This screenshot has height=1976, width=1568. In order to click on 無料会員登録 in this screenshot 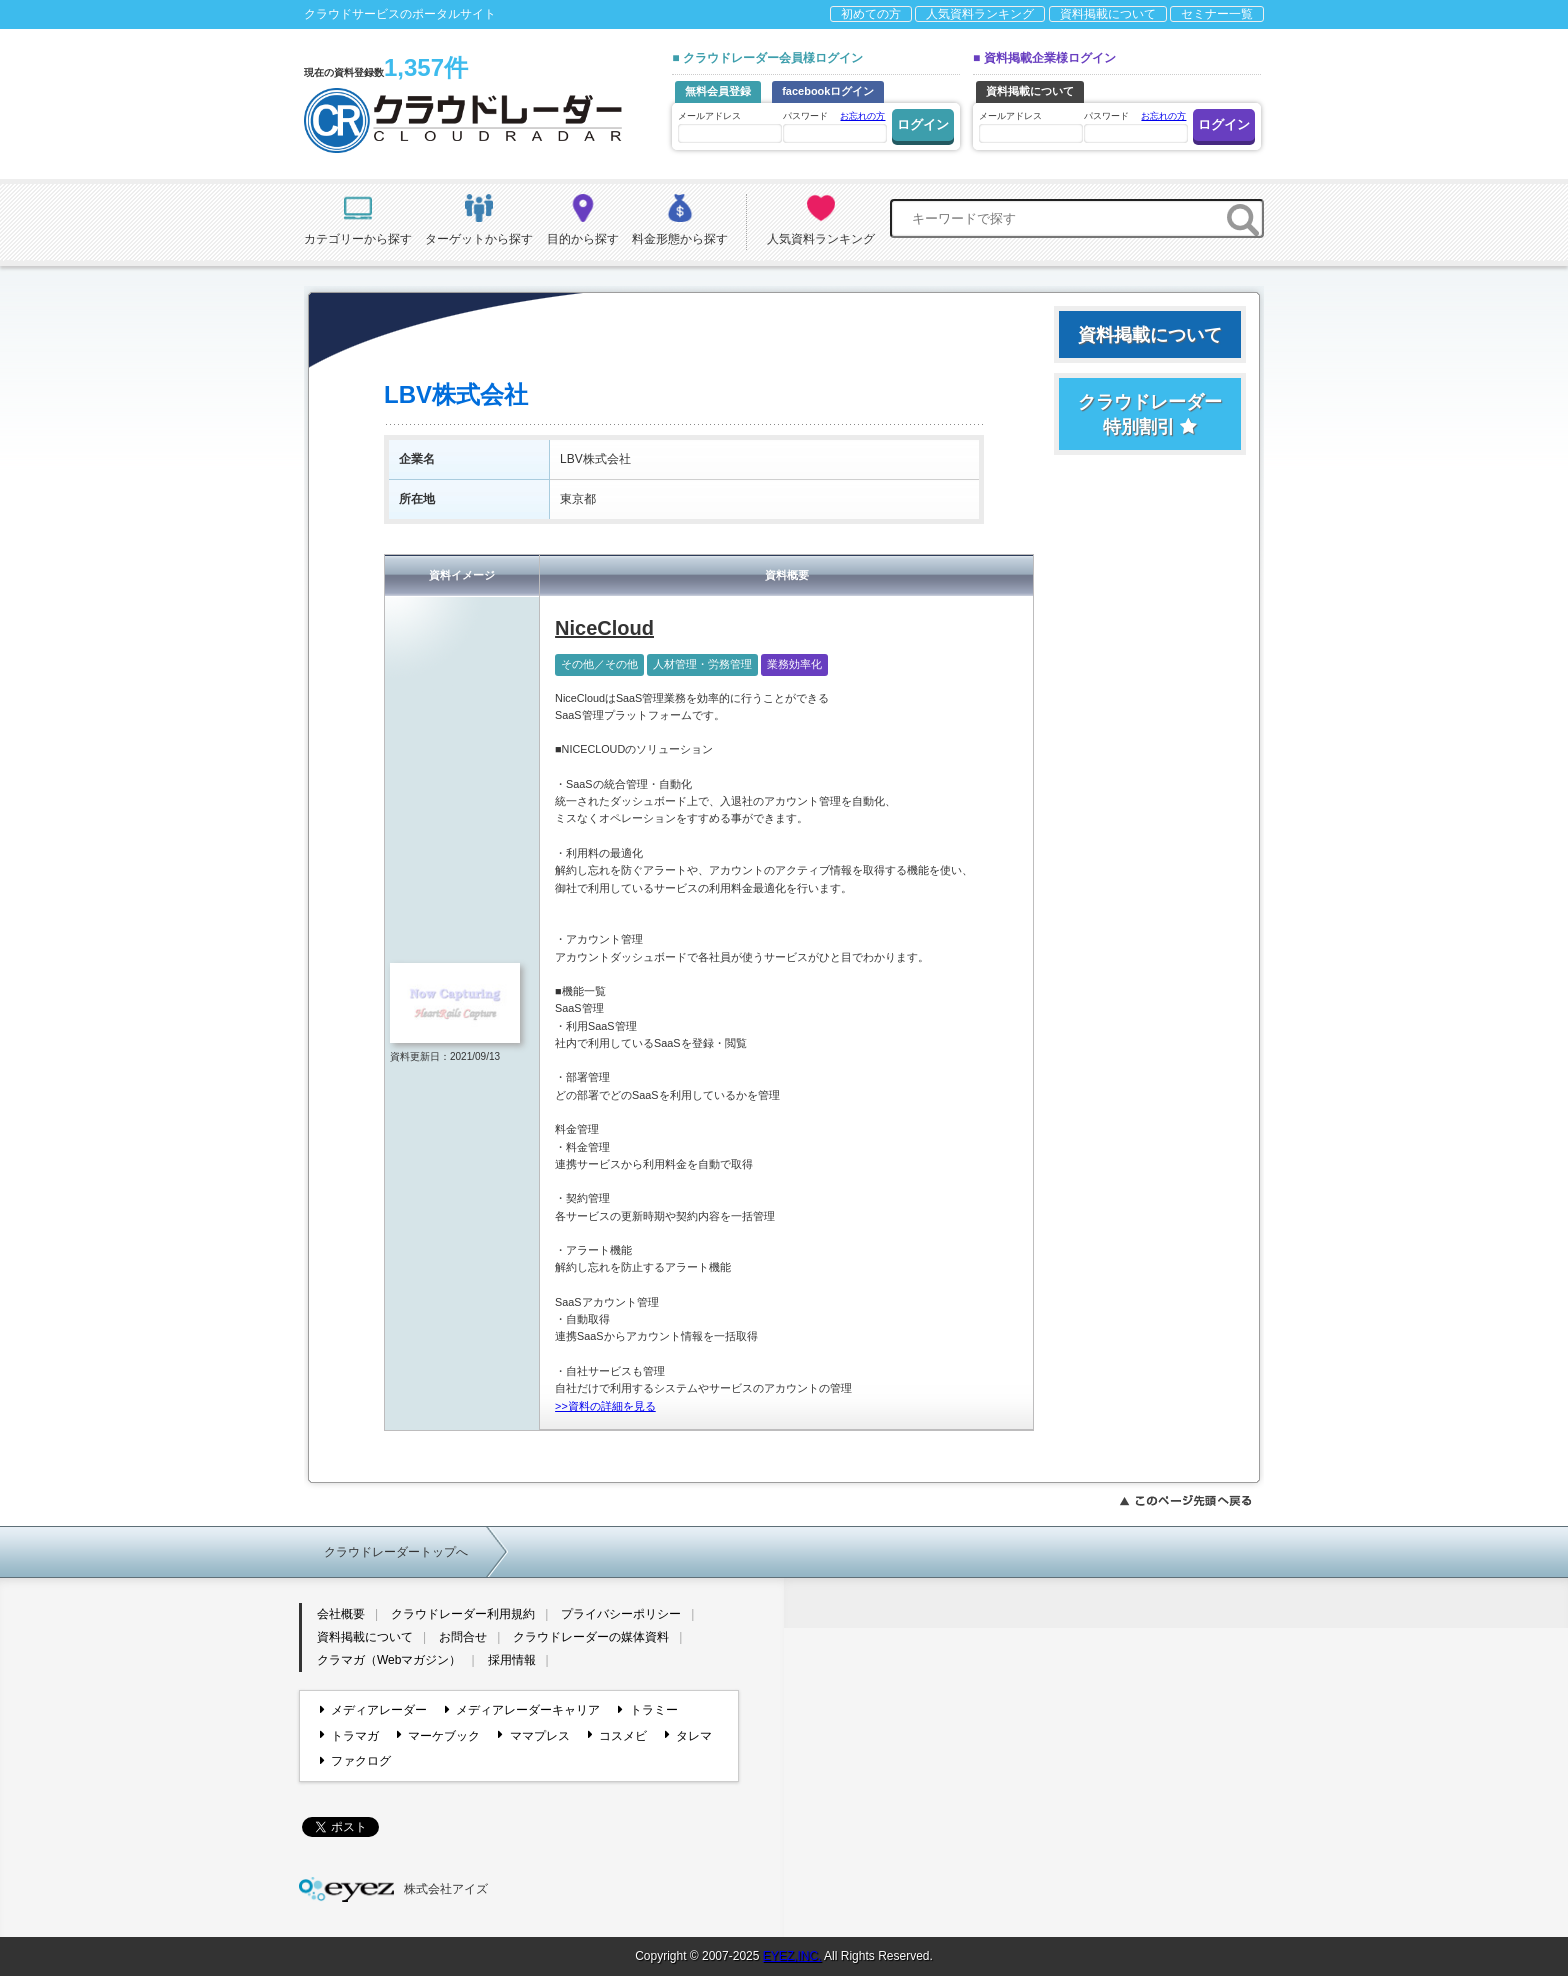, I will do `click(718, 91)`.